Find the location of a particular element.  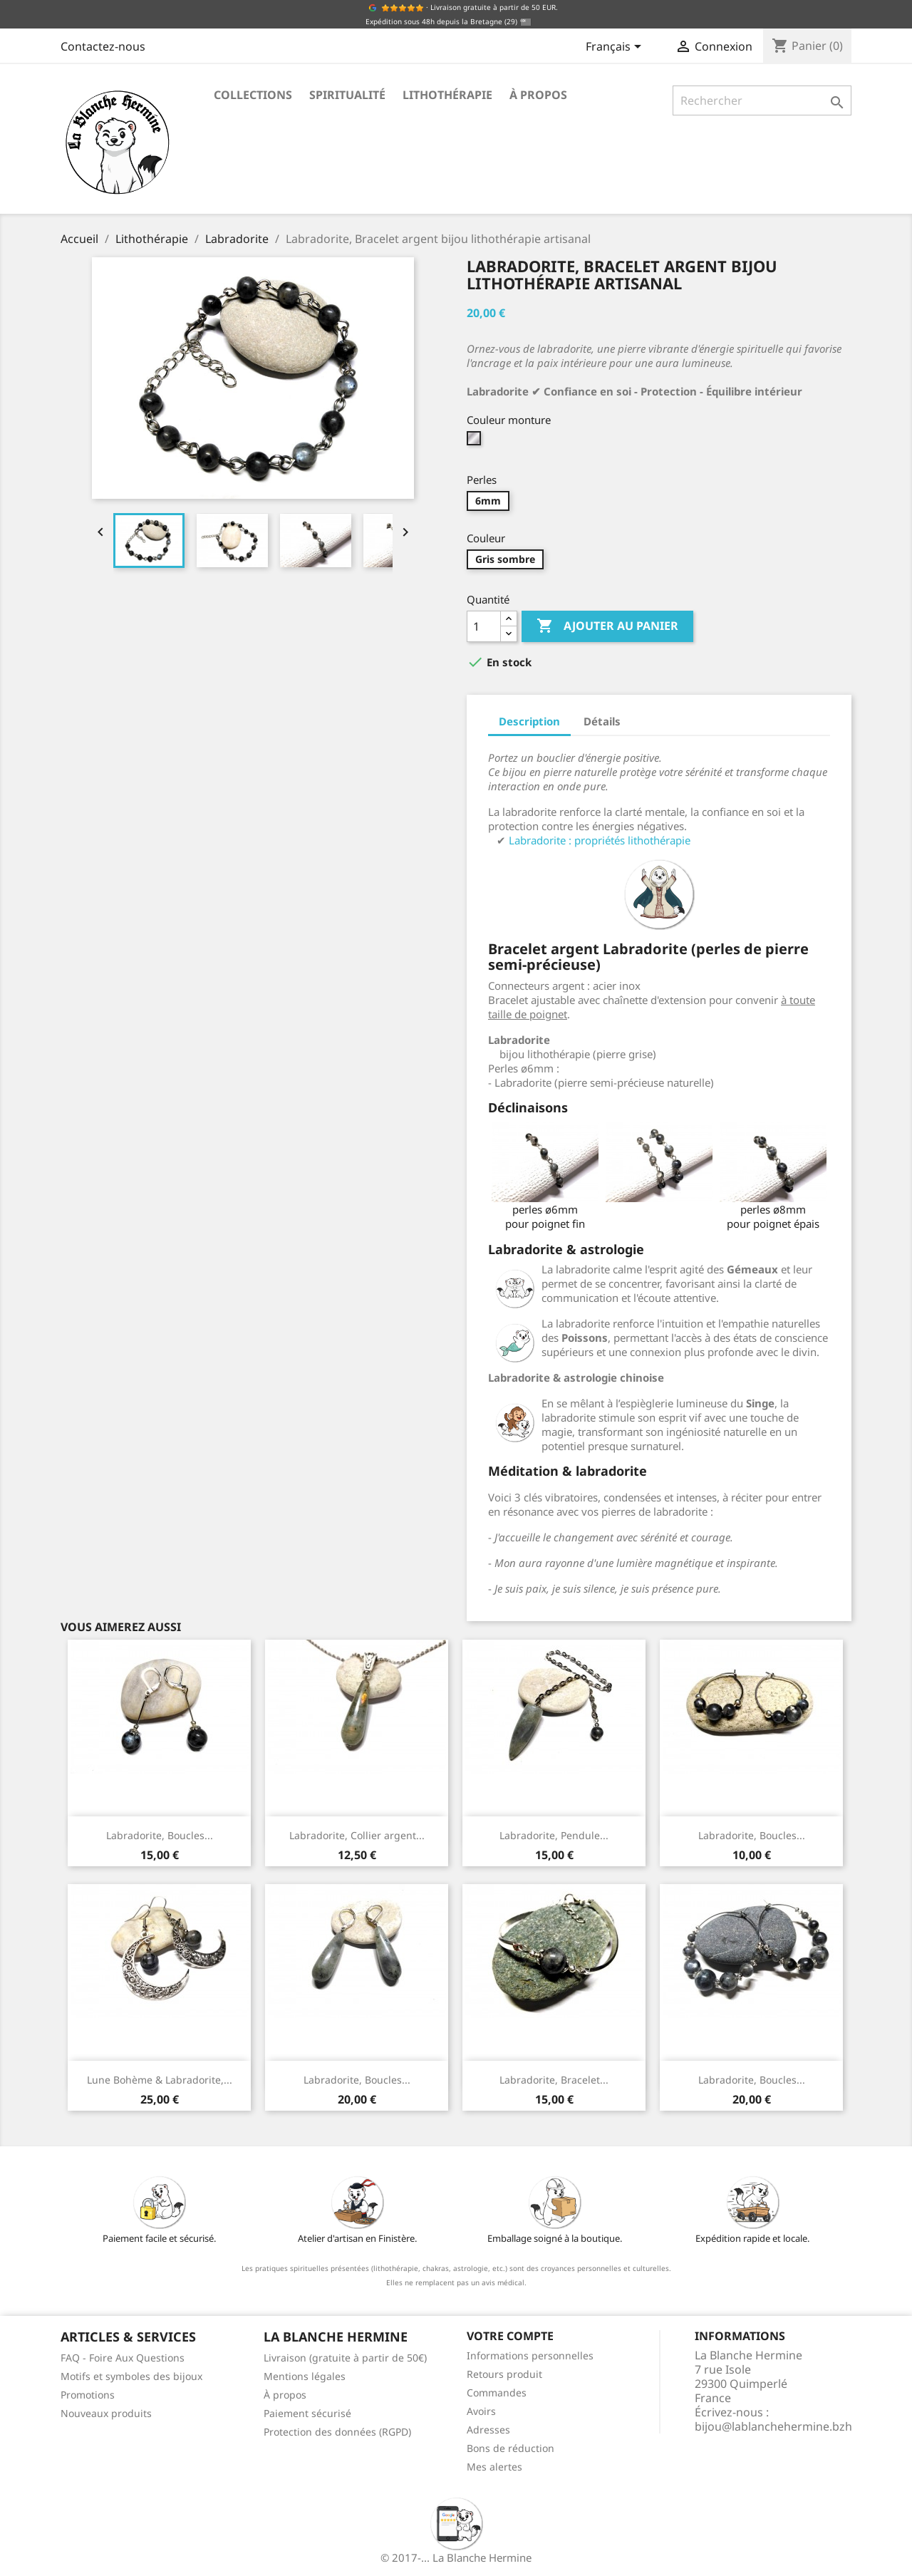

Labradorite, Bracelet... is located at coordinates (553, 2079).